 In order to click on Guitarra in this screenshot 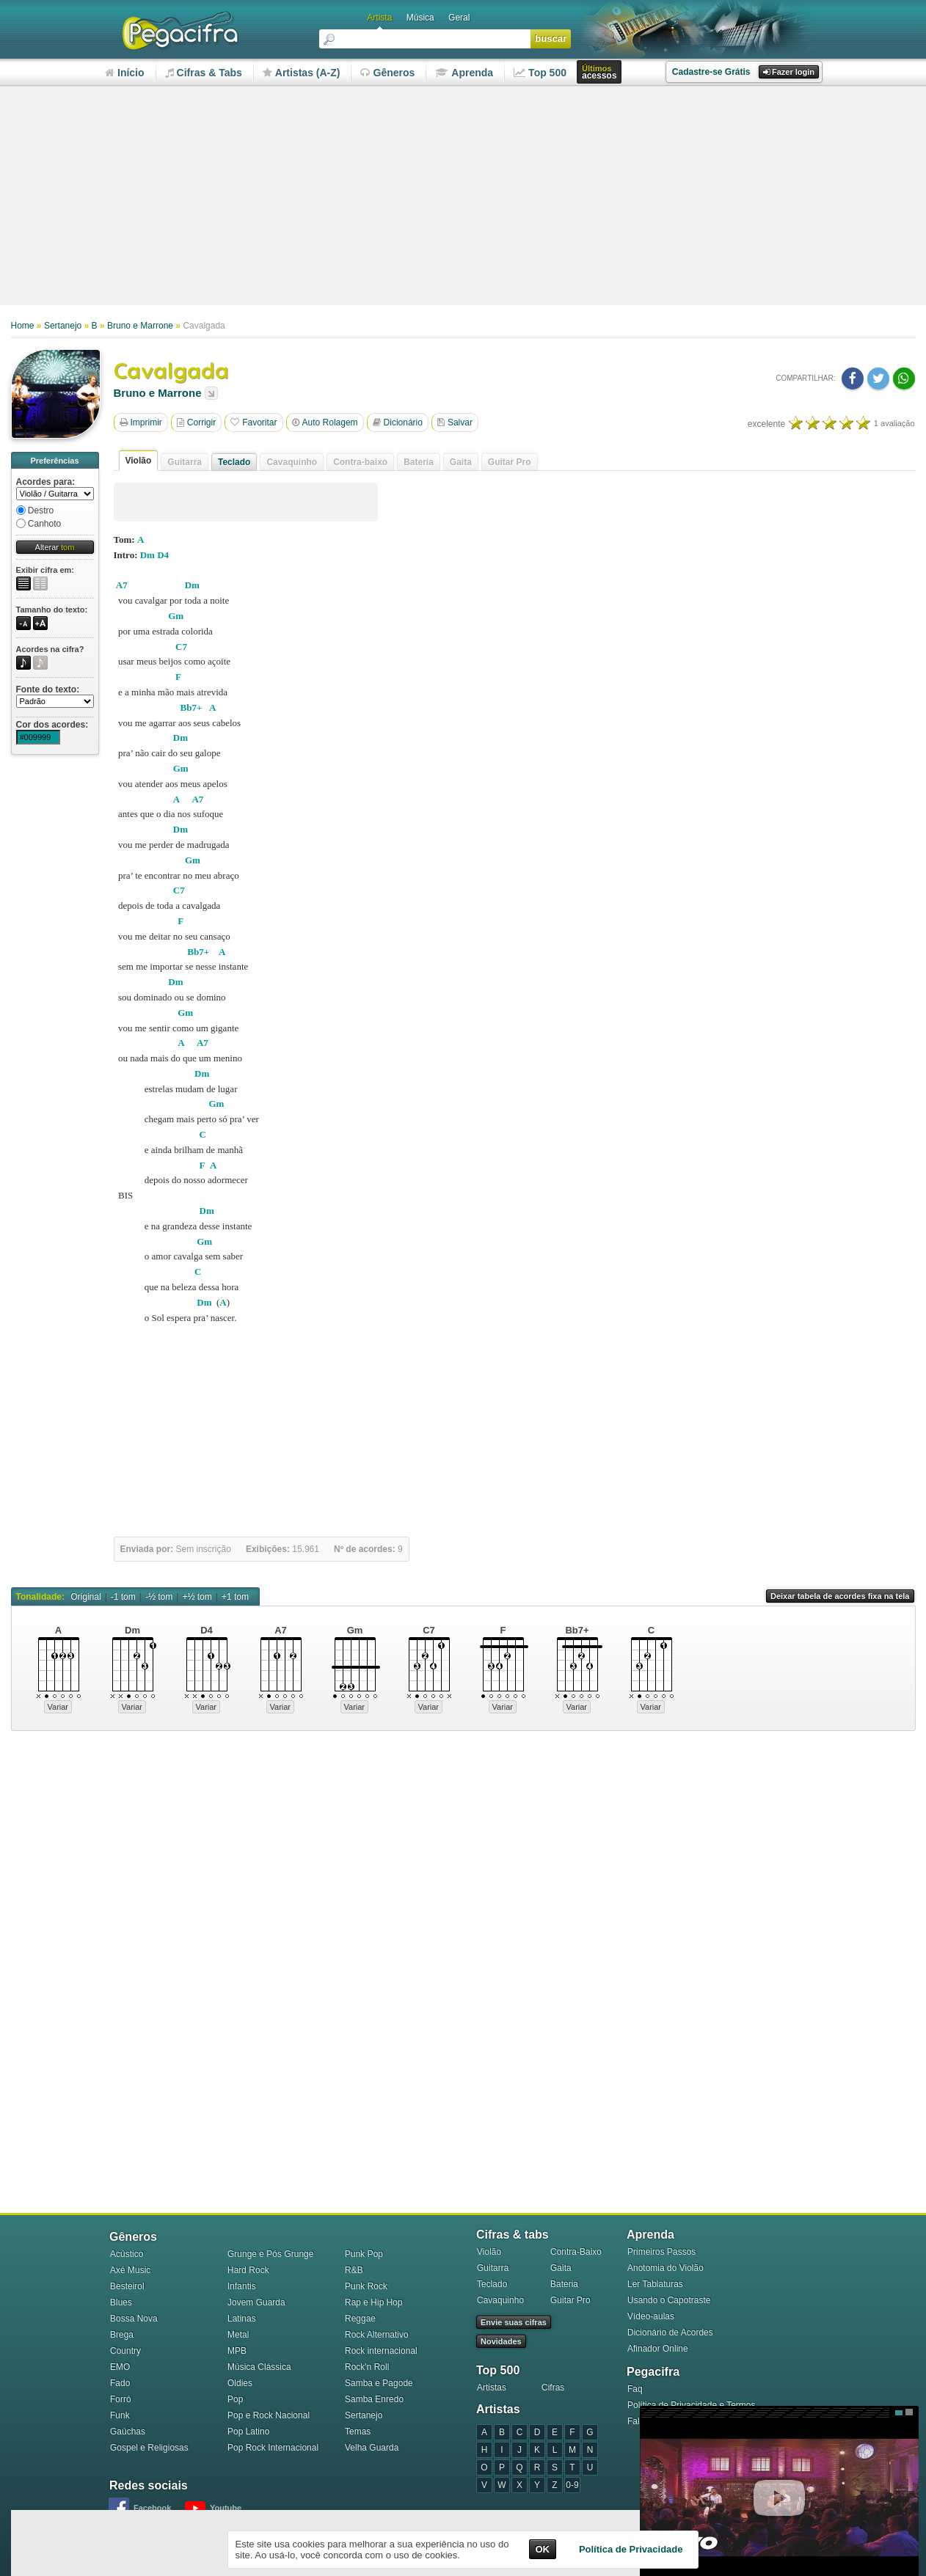, I will do `click(492, 2268)`.